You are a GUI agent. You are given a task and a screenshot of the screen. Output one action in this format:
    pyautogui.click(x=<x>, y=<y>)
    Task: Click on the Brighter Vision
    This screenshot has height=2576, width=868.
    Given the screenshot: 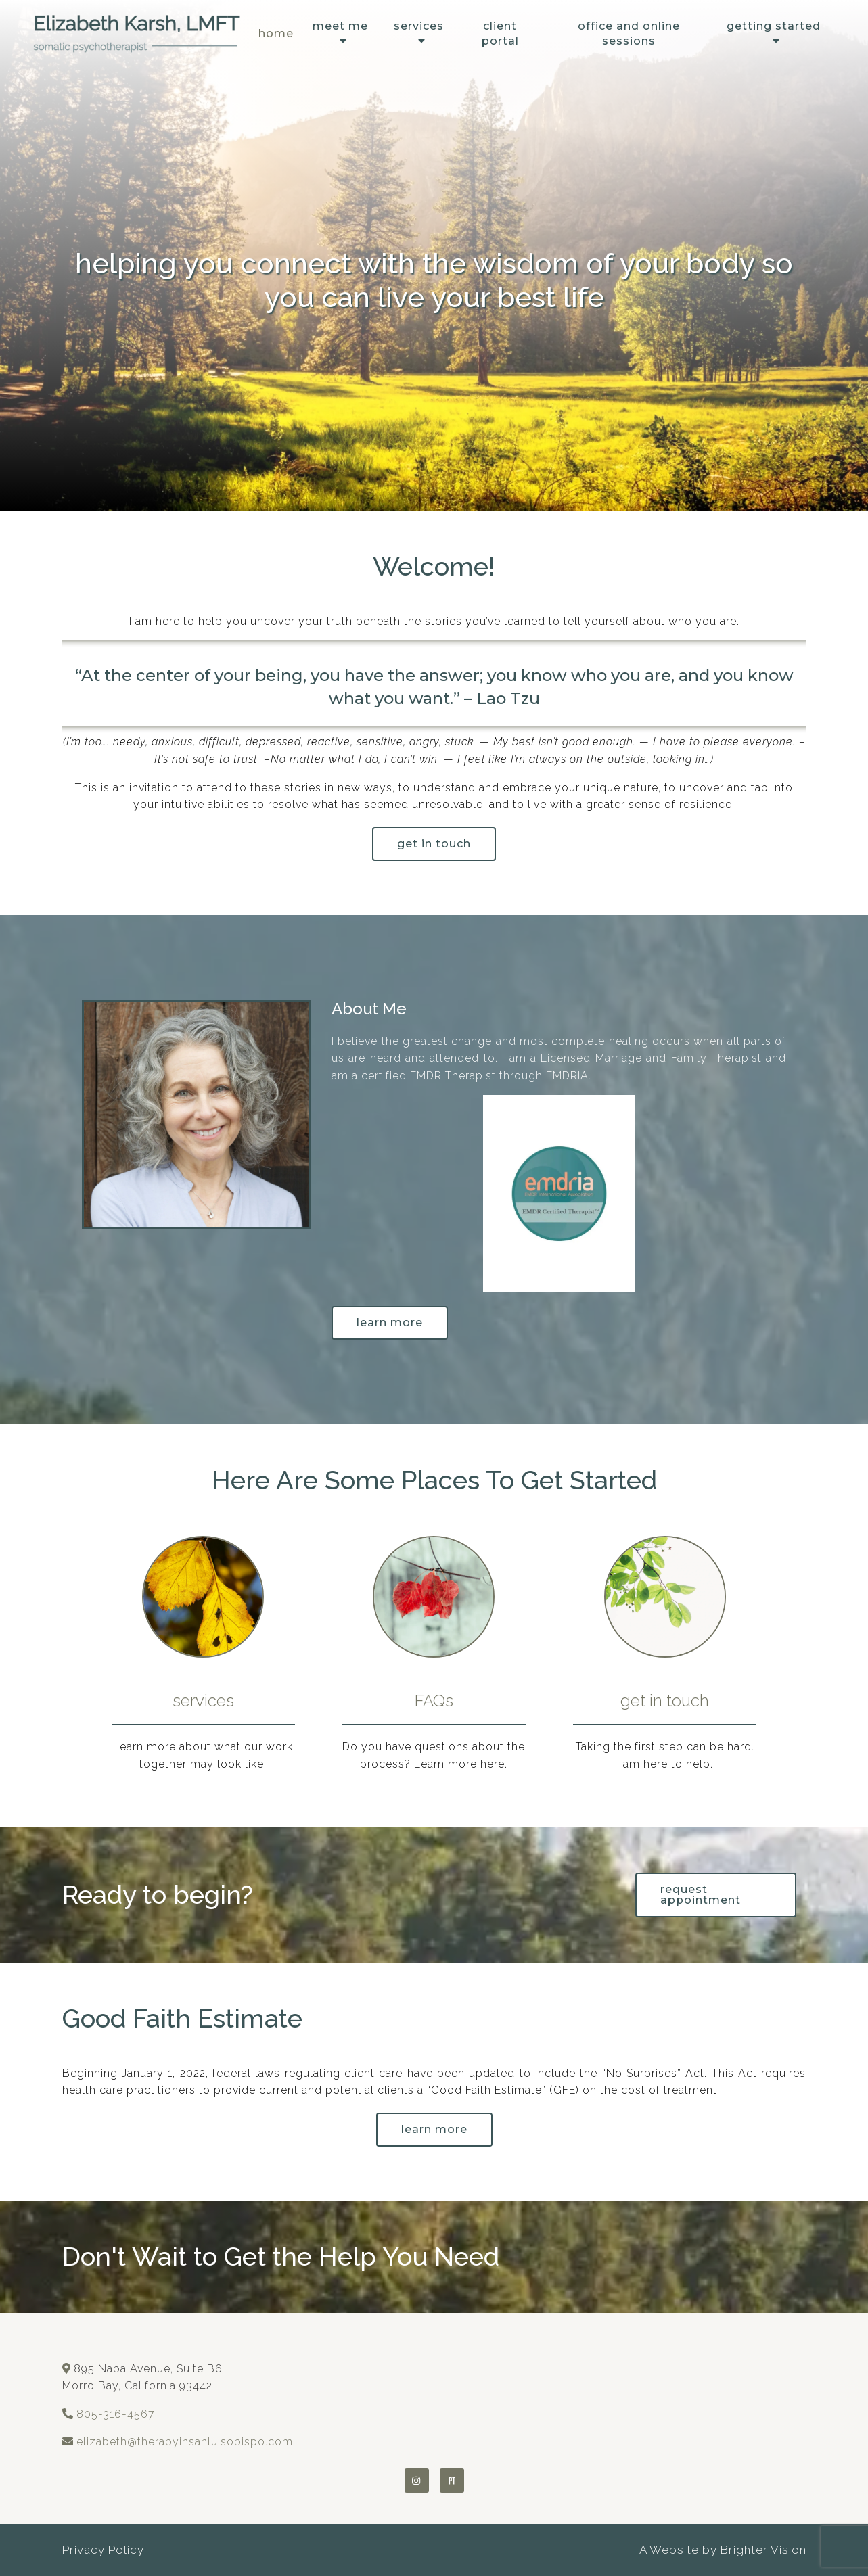 What is the action you would take?
    pyautogui.click(x=763, y=2549)
    